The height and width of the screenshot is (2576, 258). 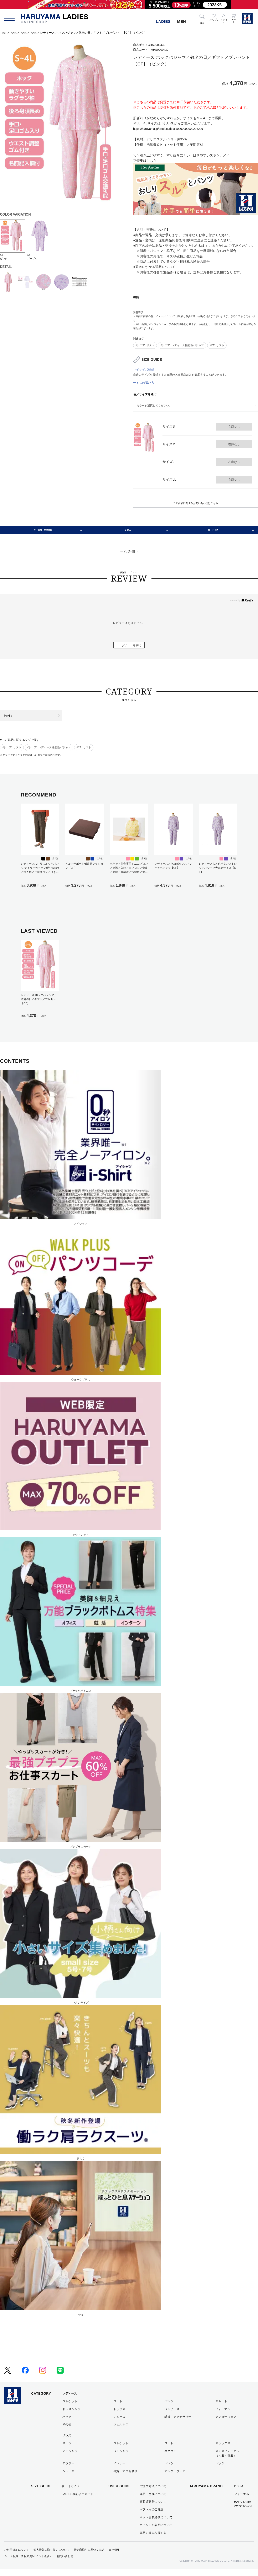 What do you see at coordinates (219, 2470) in the screenshot?
I see `バッグ` at bounding box center [219, 2470].